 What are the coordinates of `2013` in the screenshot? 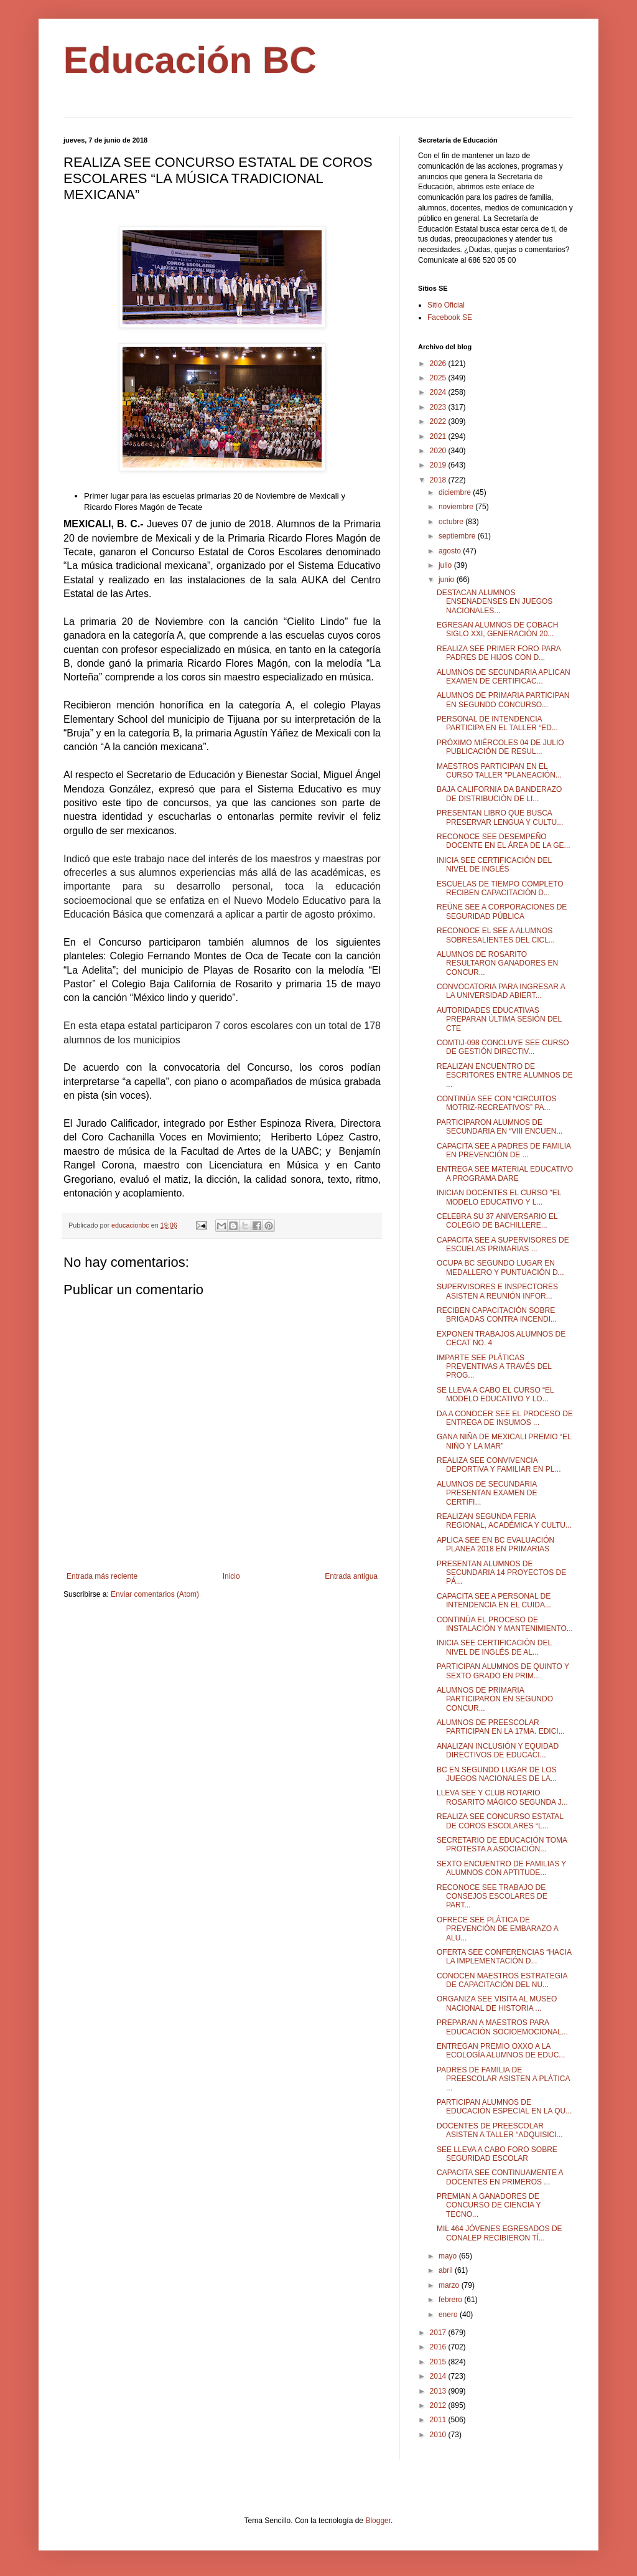 It's located at (439, 2391).